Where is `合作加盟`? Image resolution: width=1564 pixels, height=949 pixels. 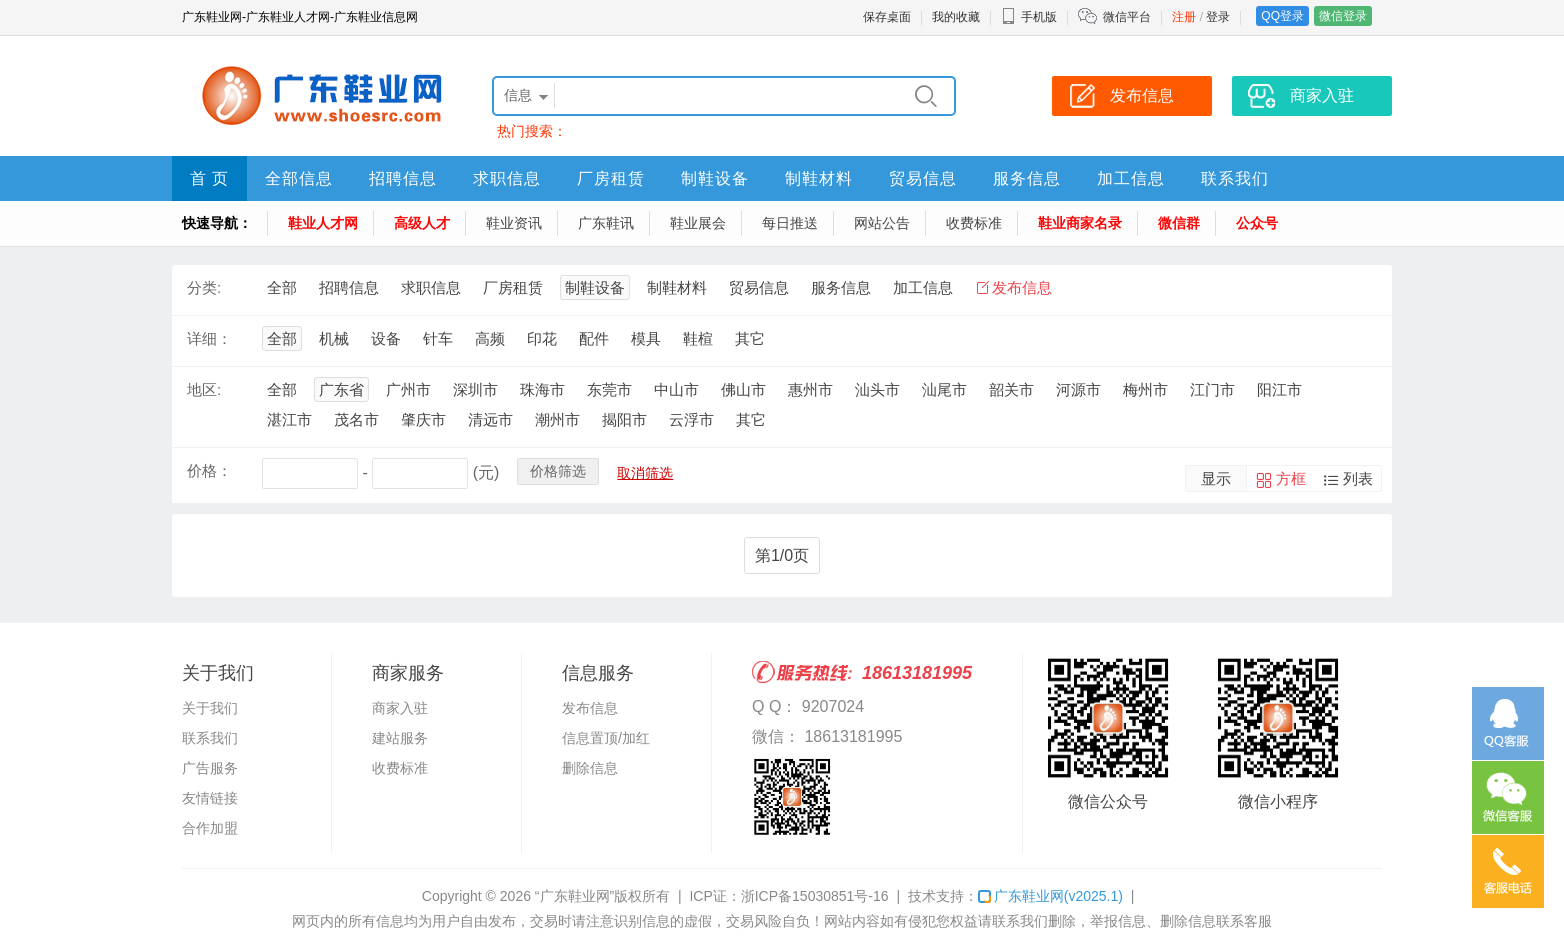
合作加盟 is located at coordinates (210, 828).